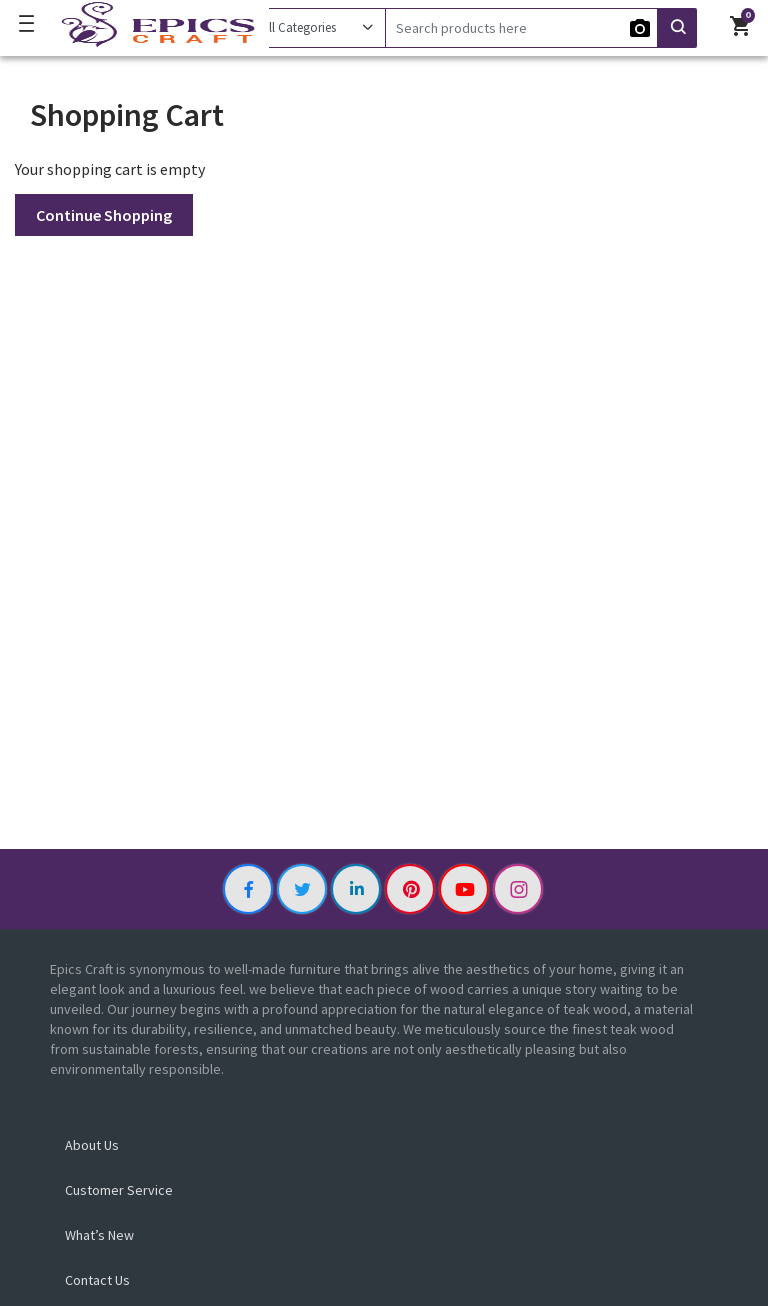  What do you see at coordinates (119, 1190) in the screenshot?
I see `Customer Service` at bounding box center [119, 1190].